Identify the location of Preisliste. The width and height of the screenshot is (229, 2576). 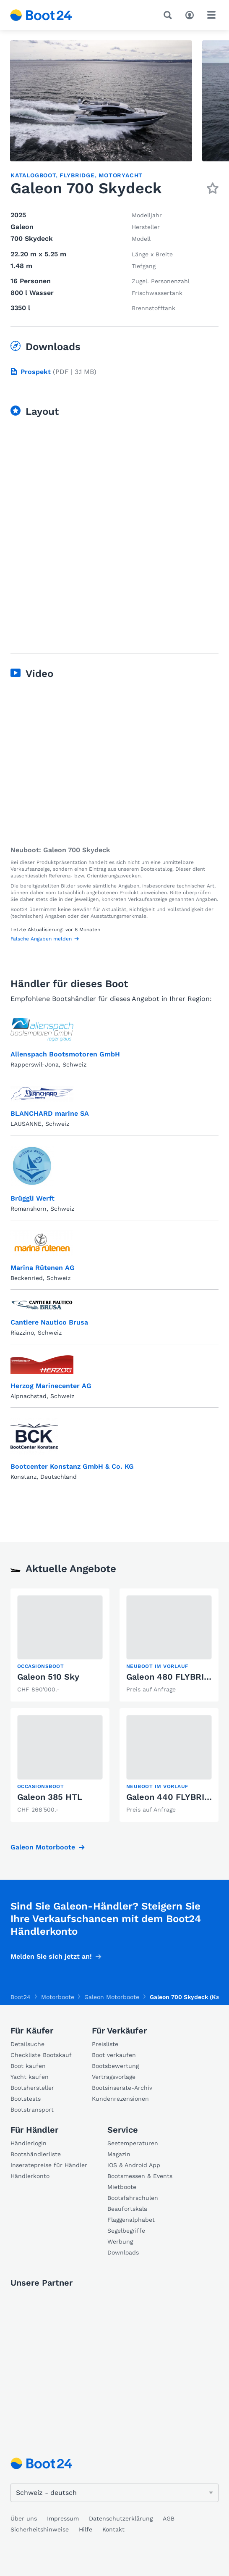
(105, 2044).